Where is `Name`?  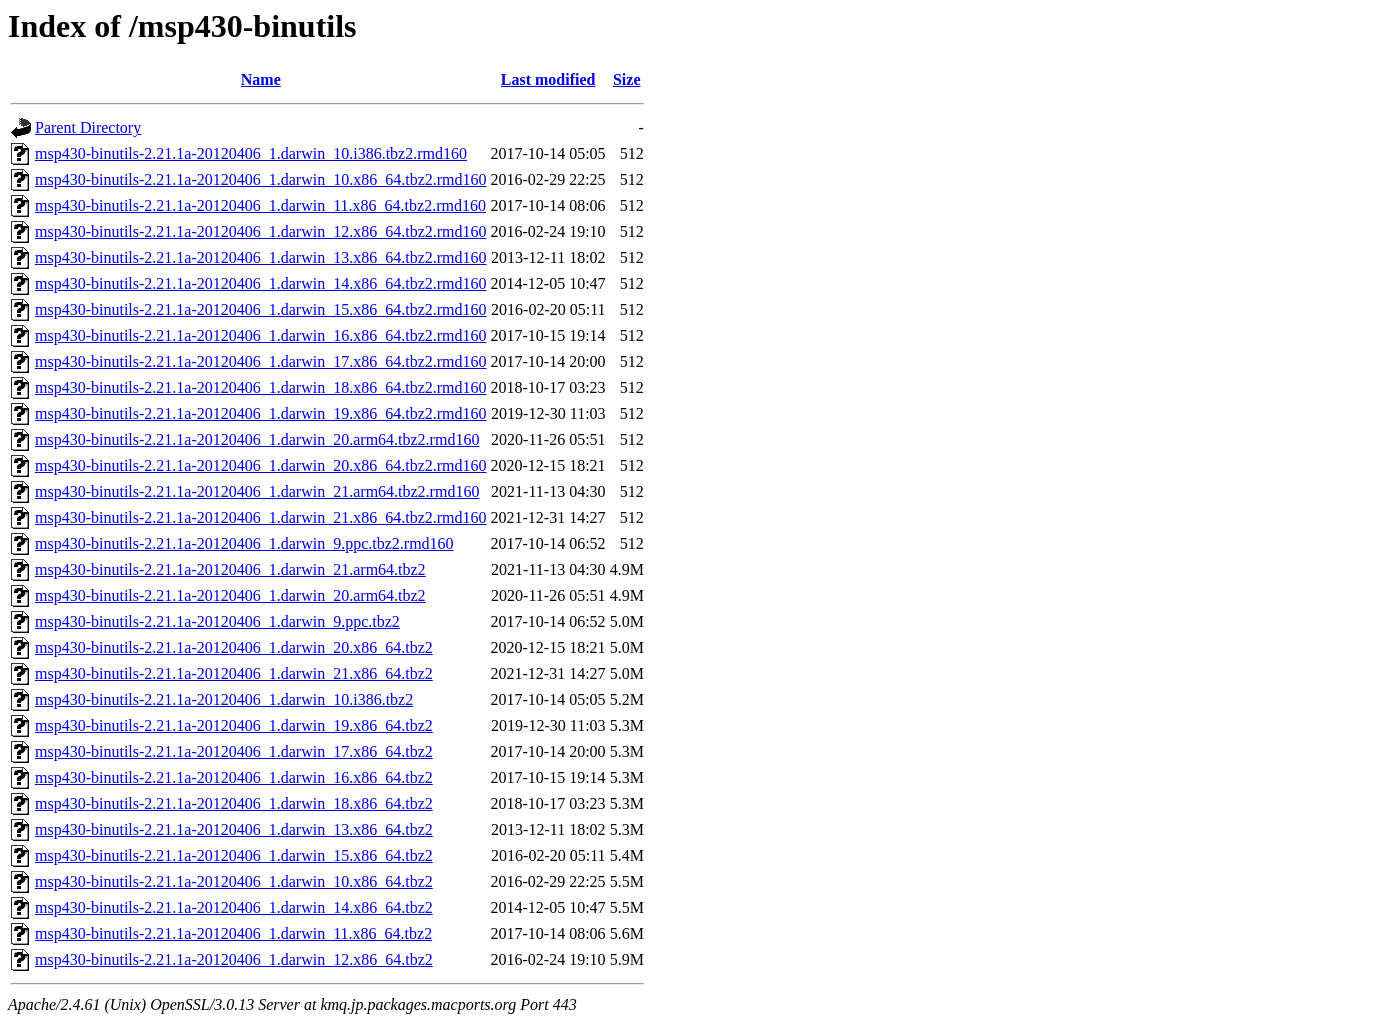 Name is located at coordinates (261, 79).